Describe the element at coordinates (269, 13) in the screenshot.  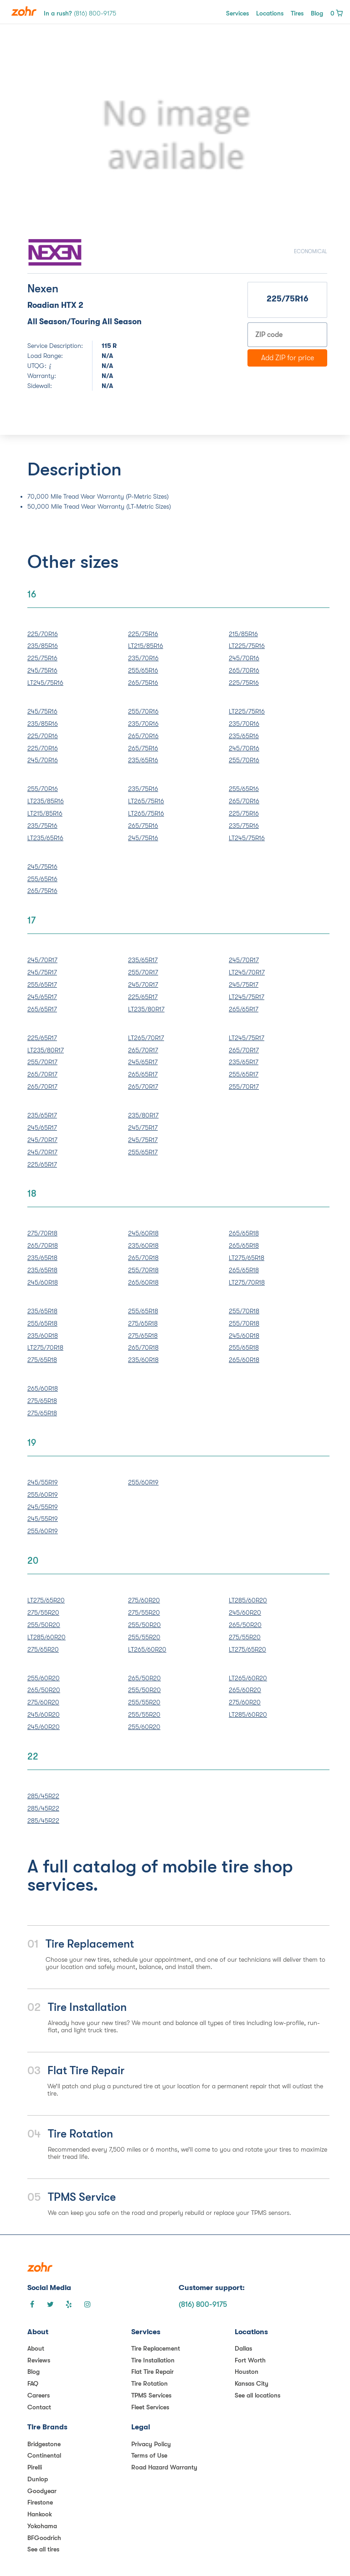
I see `Locations` at that location.